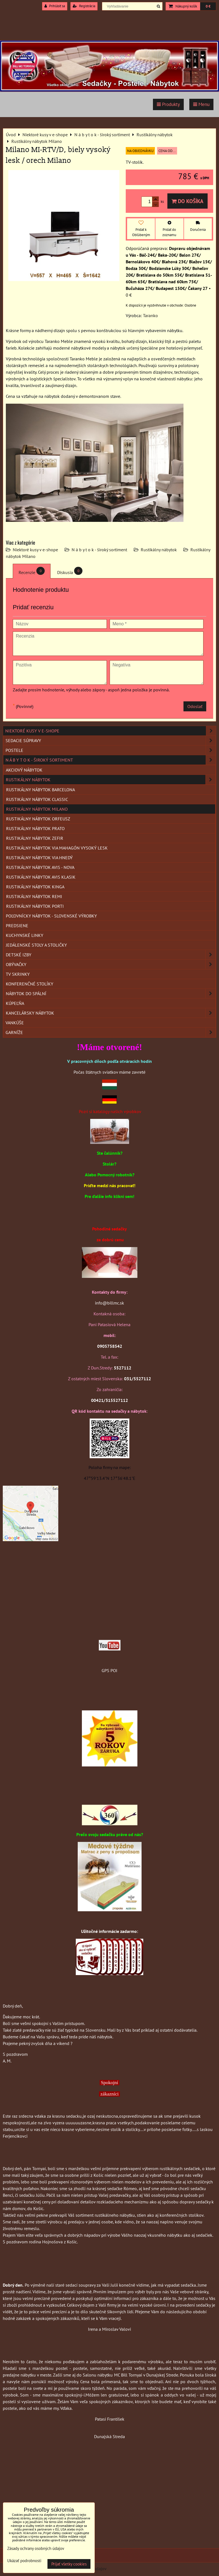 The image size is (219, 2576). Describe the element at coordinates (54, 6) in the screenshot. I see `Prihlásiť sa` at that location.